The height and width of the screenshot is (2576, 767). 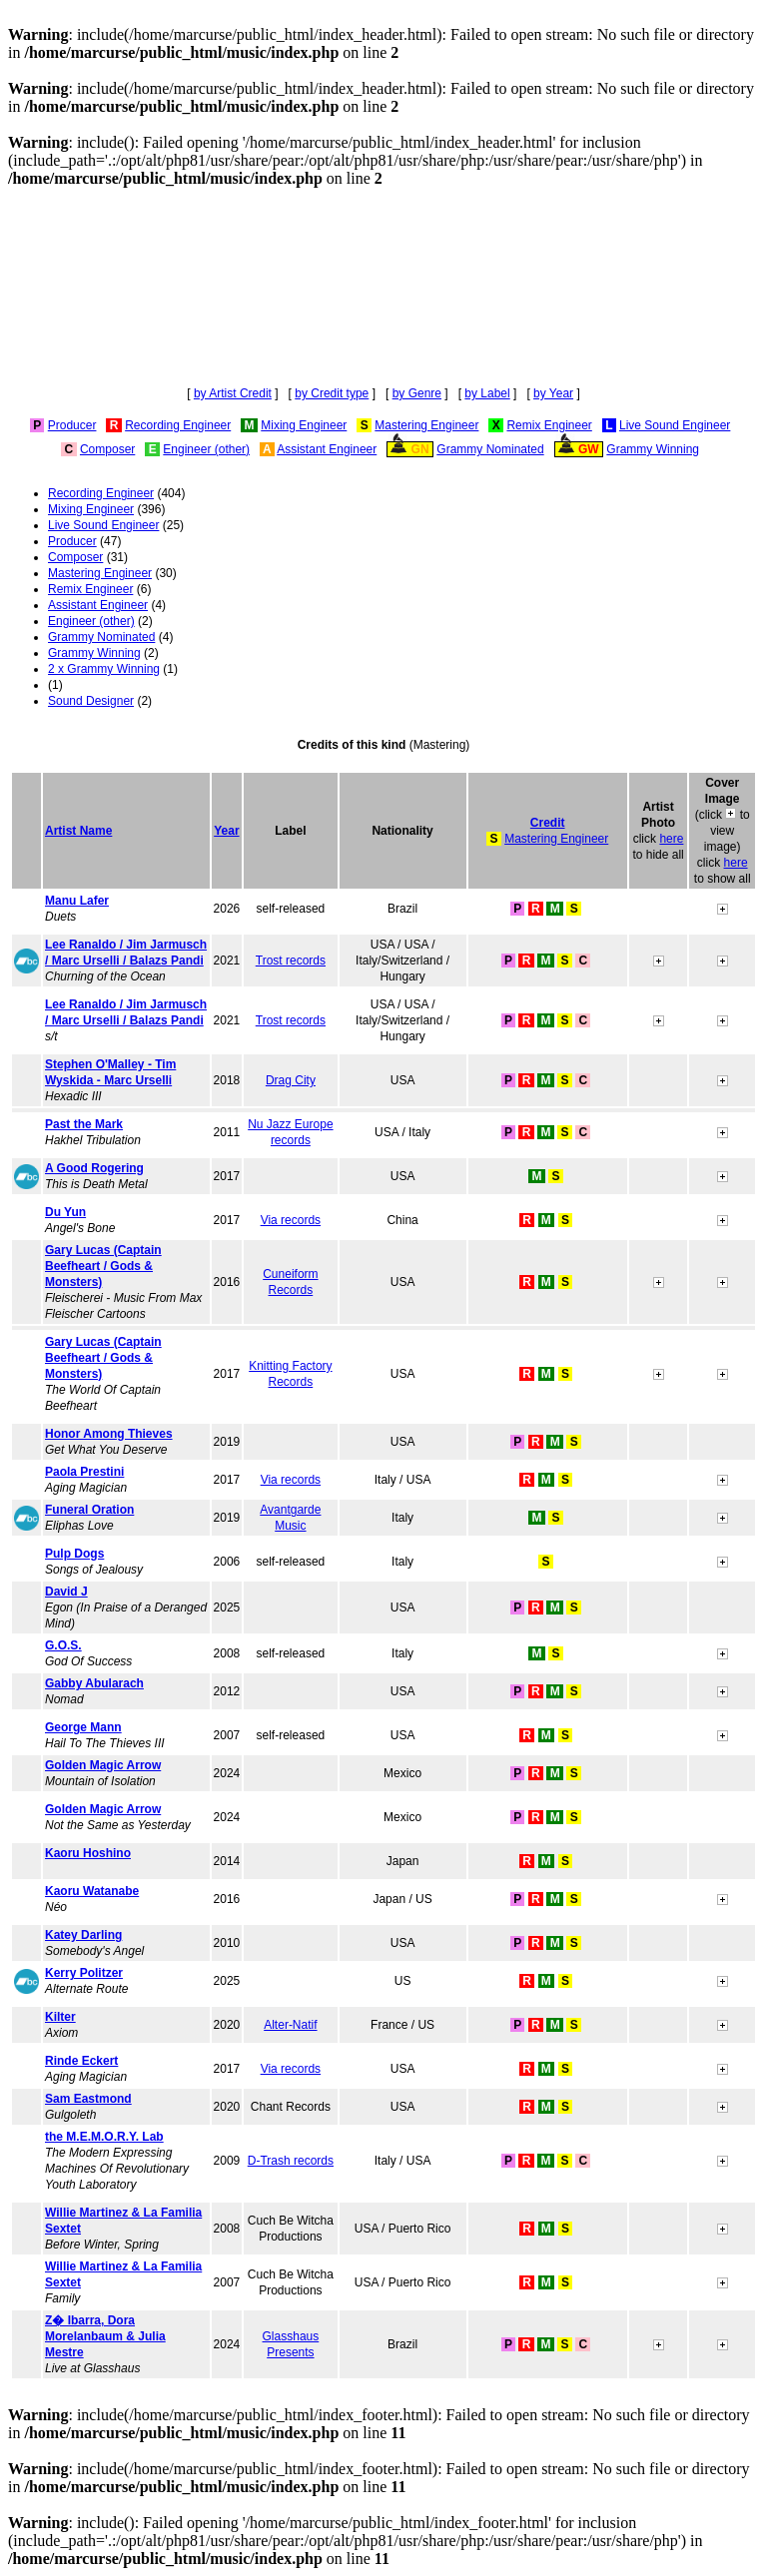 I want to click on Via records, so click(x=291, y=1220).